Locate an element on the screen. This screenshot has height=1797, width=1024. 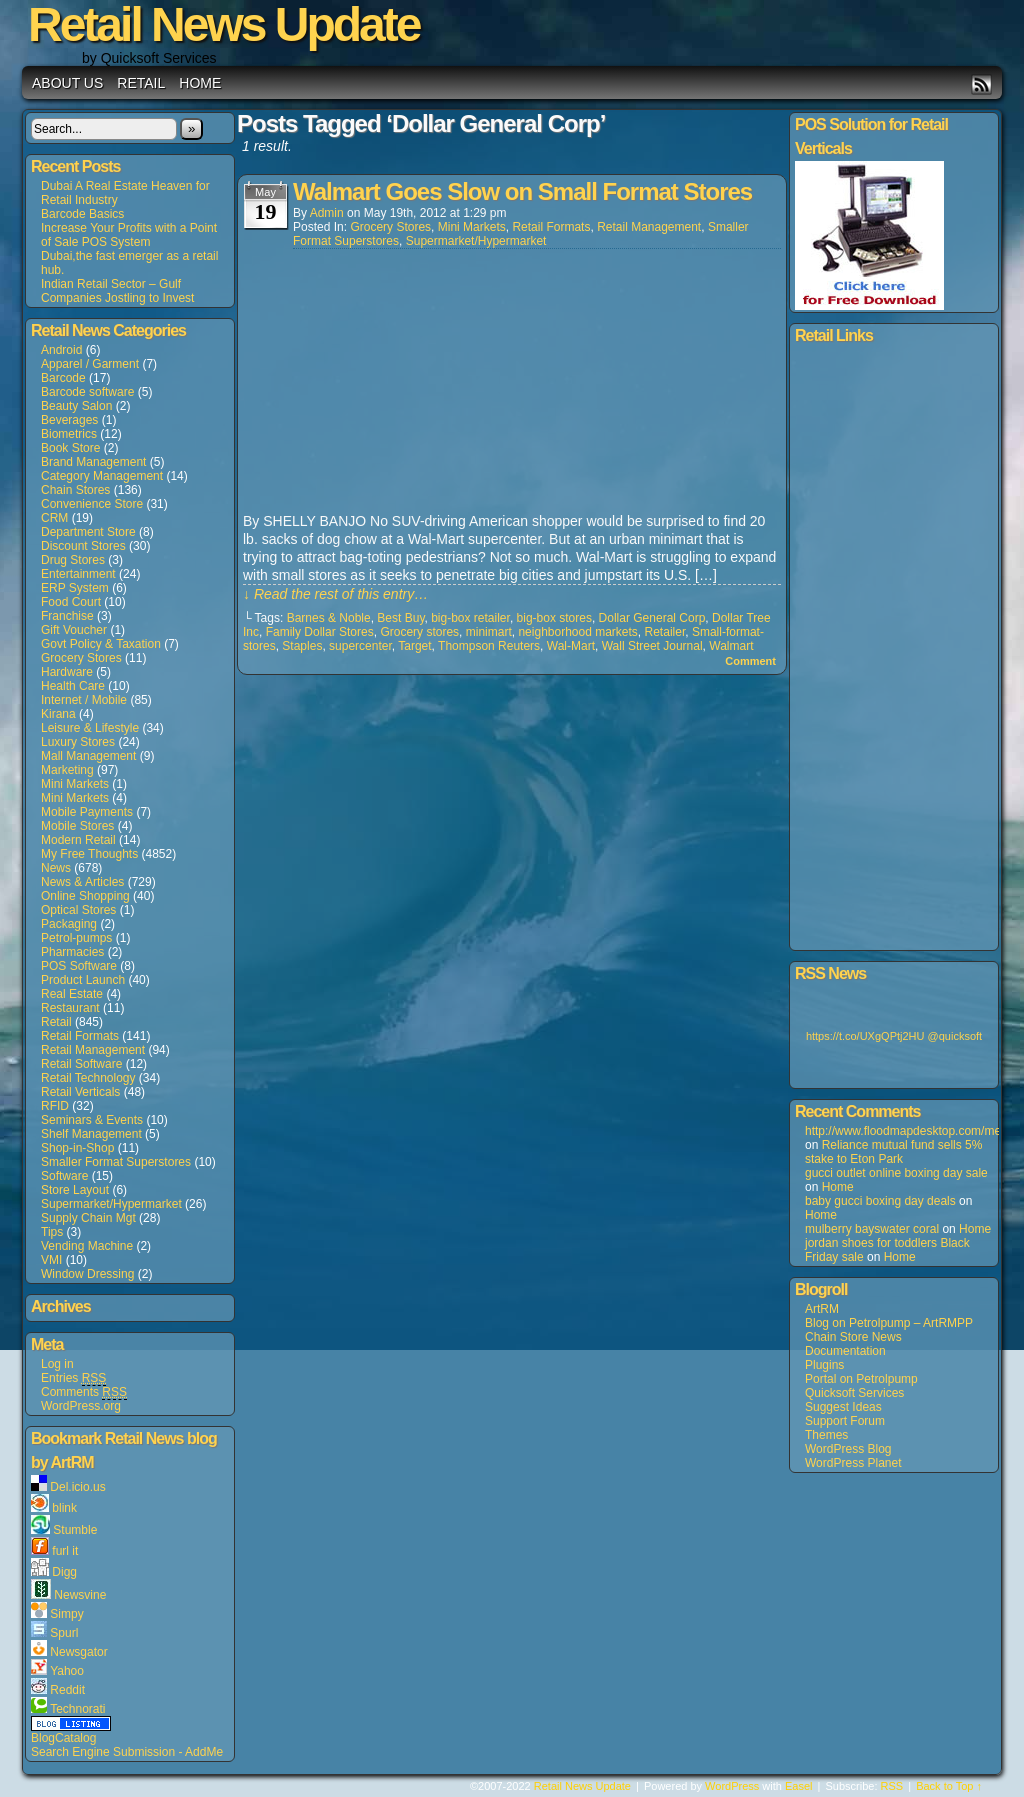
Reddit is located at coordinates (67, 1690).